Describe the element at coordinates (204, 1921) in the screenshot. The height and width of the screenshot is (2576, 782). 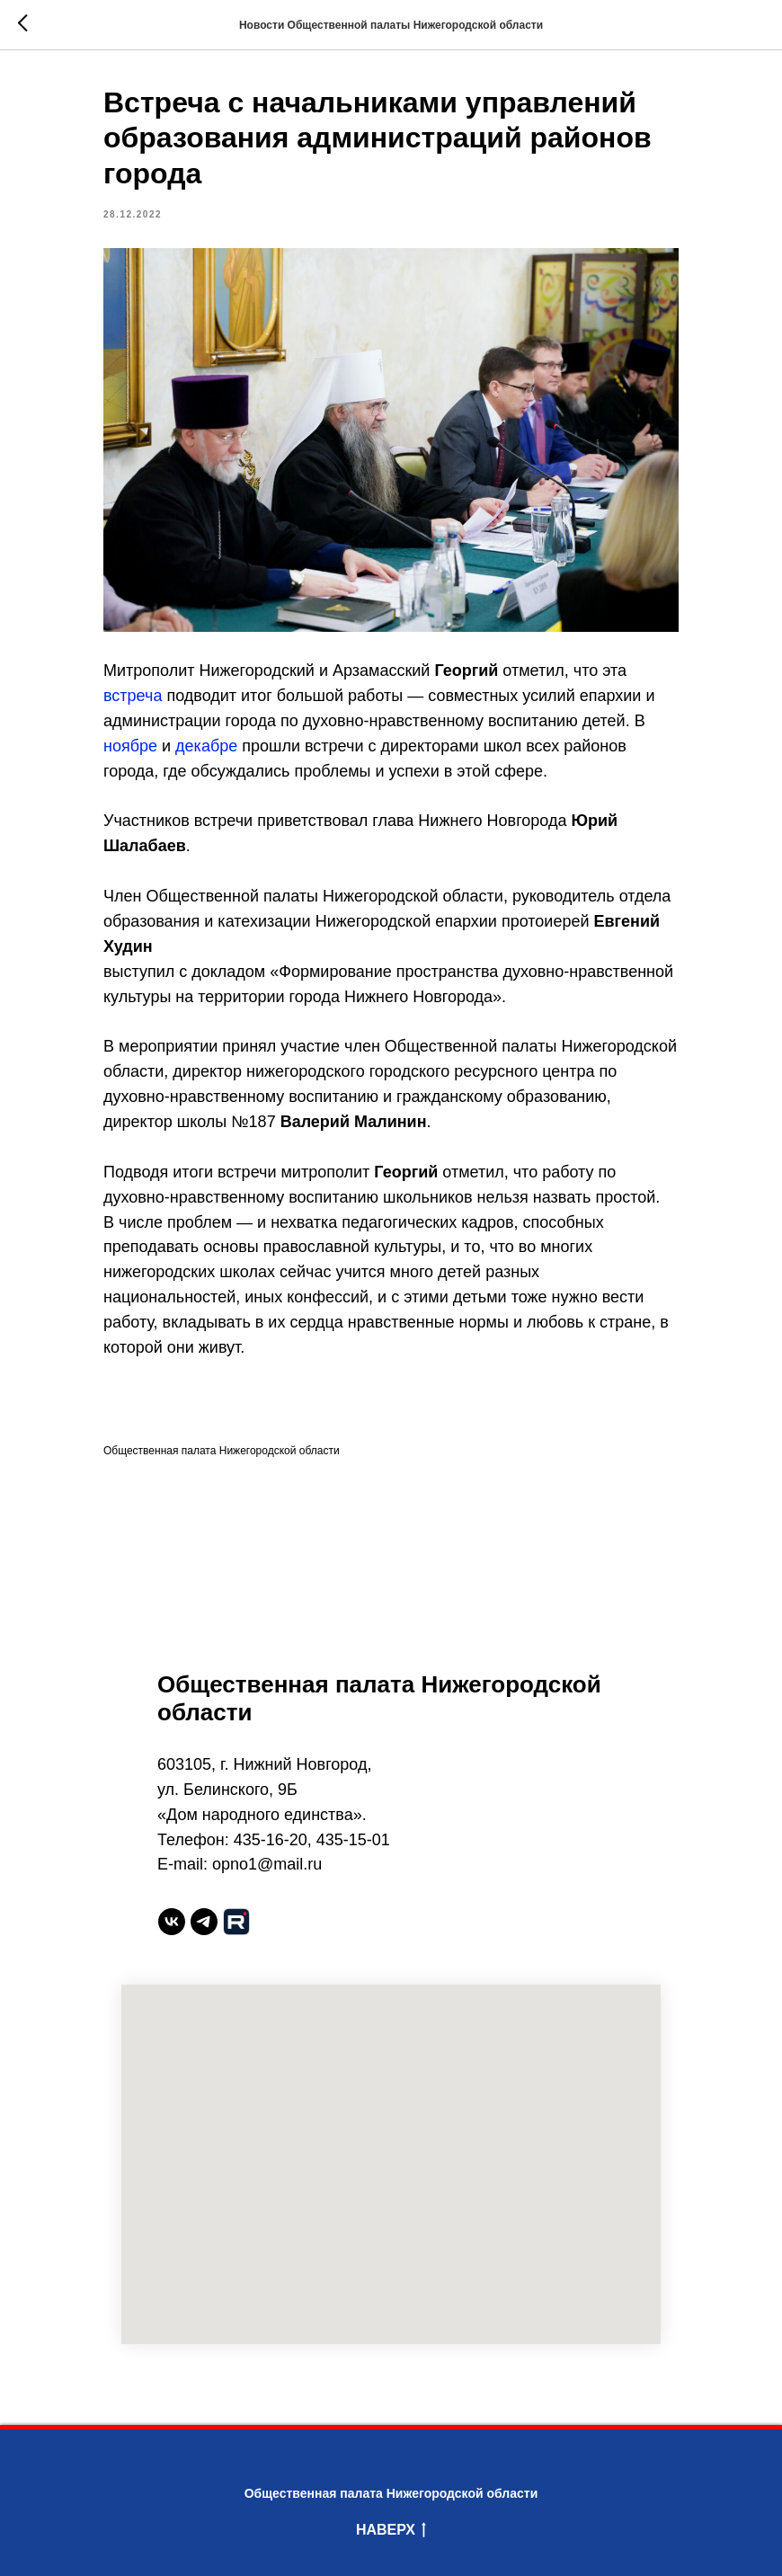
I see `[telegram]` at that location.